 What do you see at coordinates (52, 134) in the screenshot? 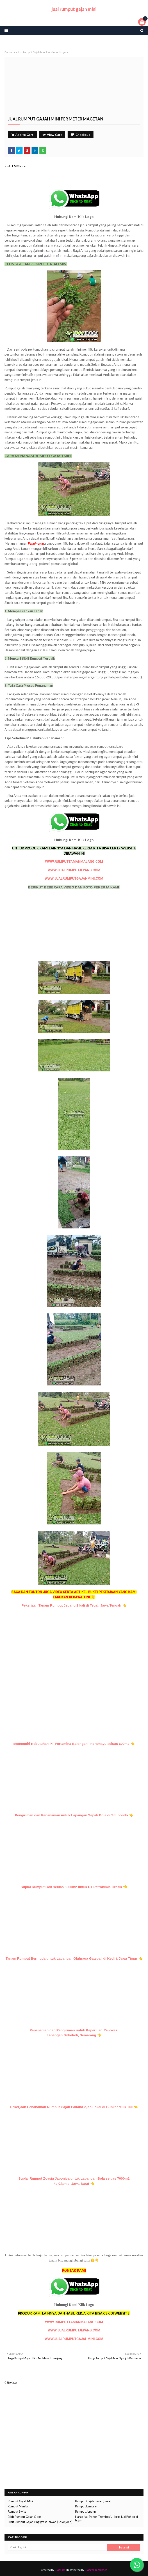
I see `View Cart` at bounding box center [52, 134].